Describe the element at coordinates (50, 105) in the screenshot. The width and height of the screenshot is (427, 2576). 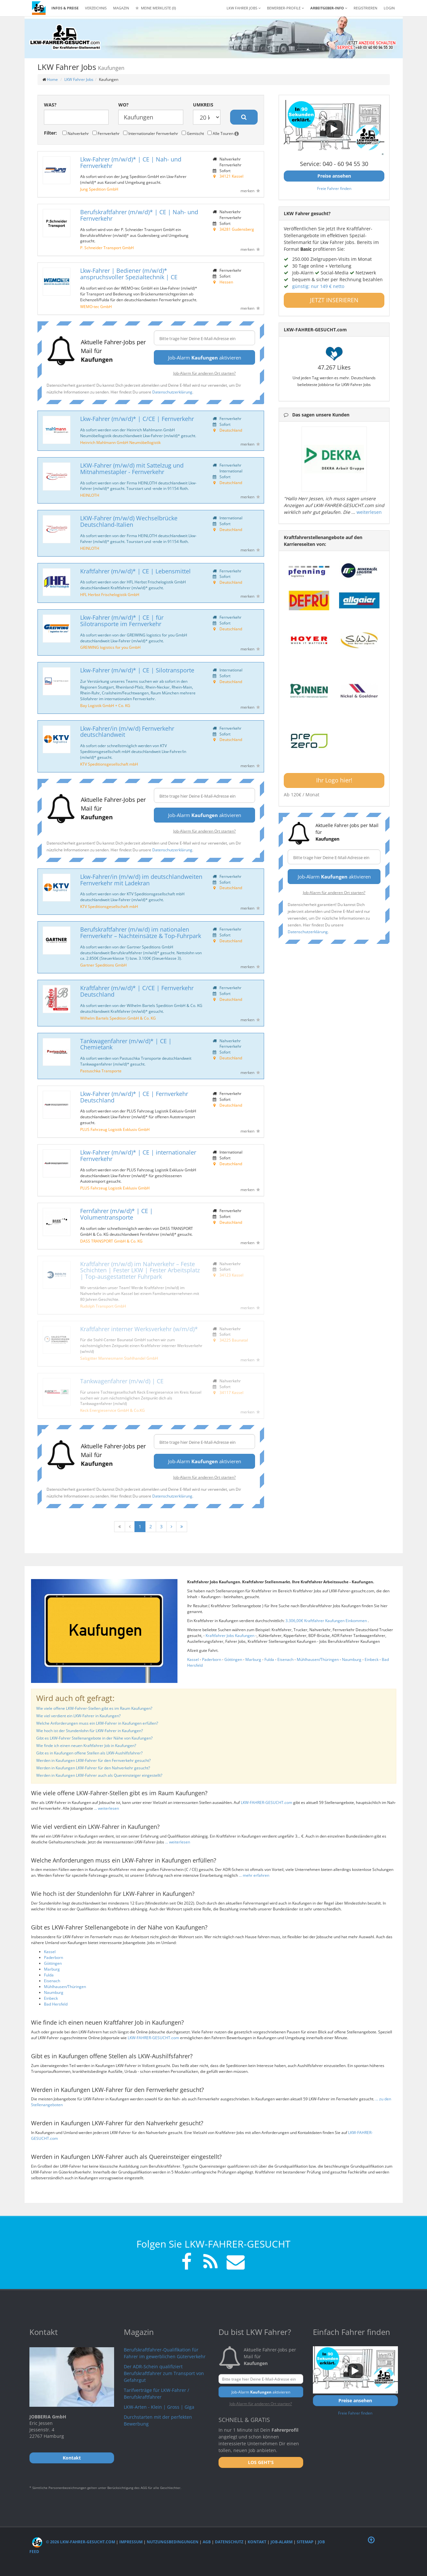
I see `Was?` at that location.